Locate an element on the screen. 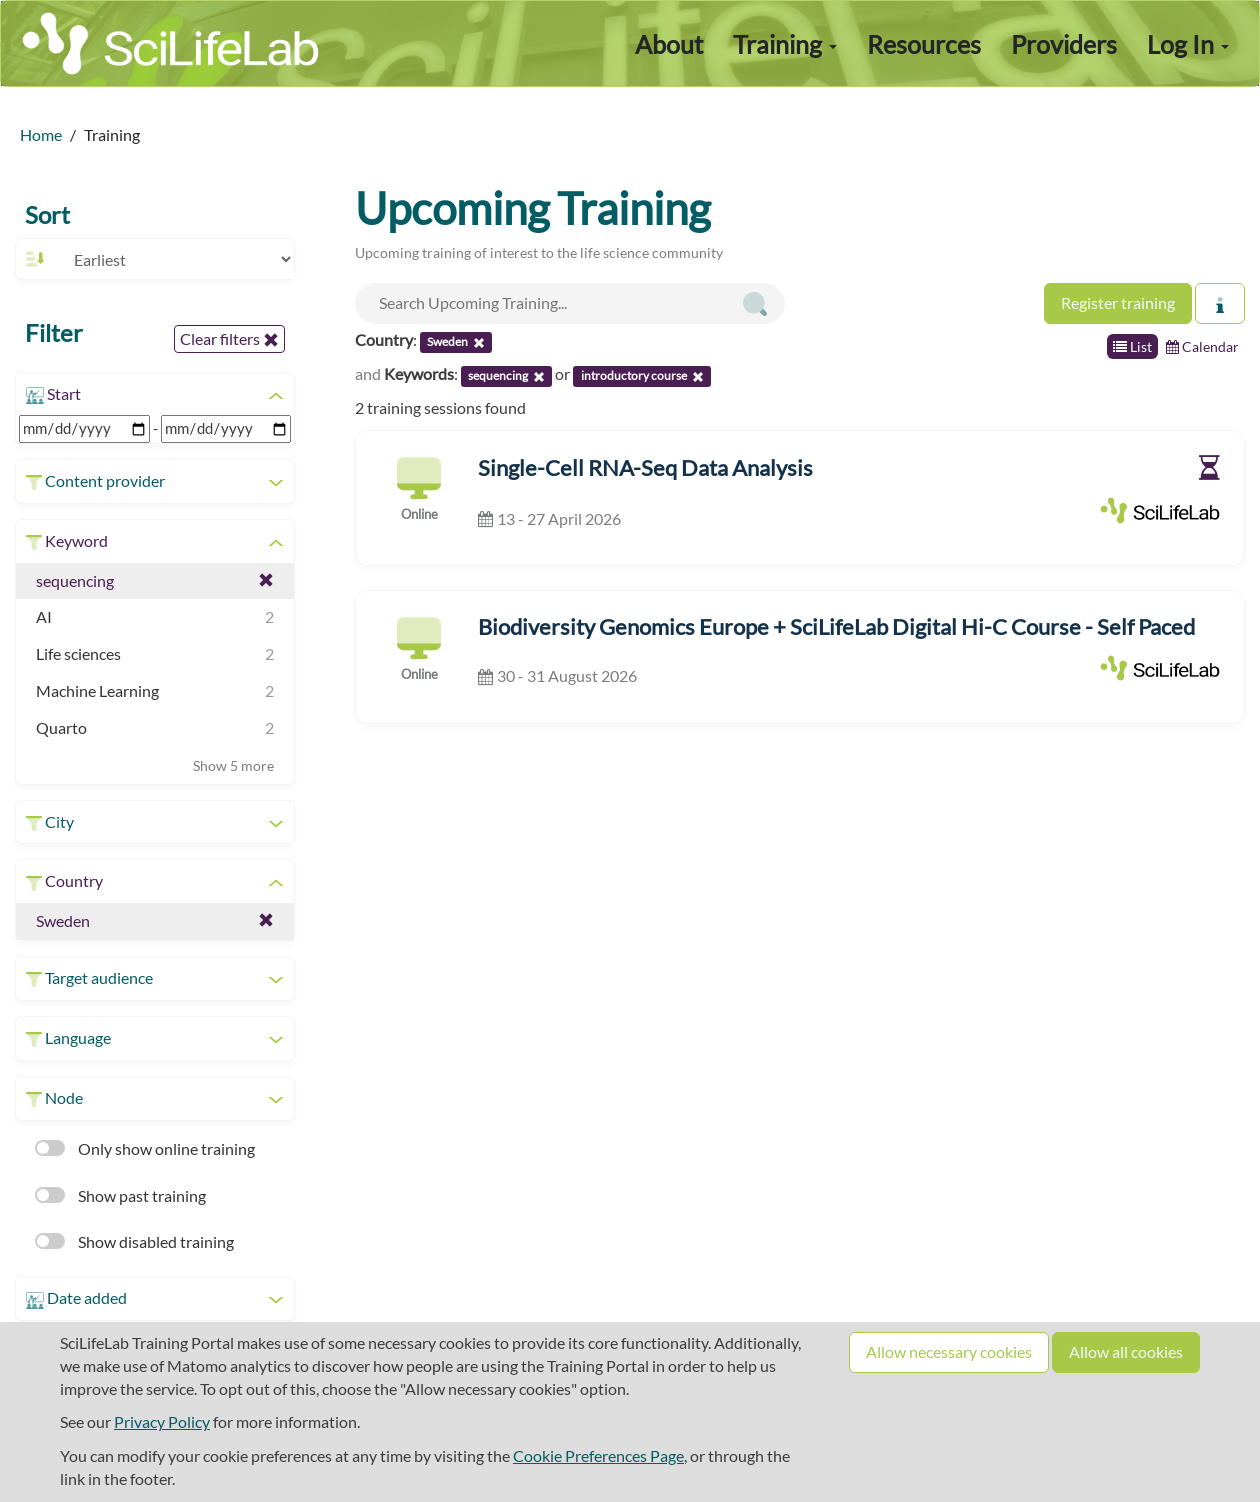 Image resolution: width=1260 pixels, height=1502 pixels. Show 5 more is located at coordinates (233, 765).